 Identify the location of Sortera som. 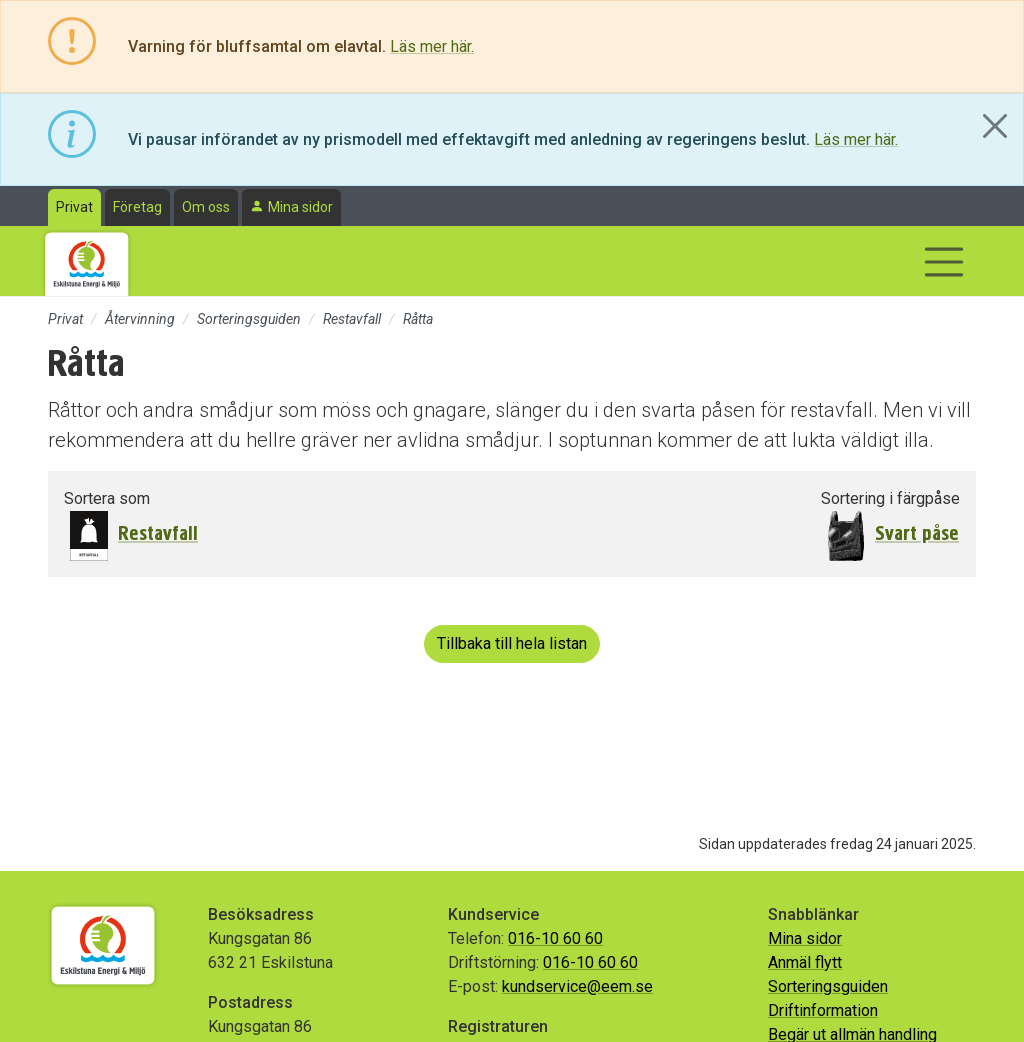
(107, 498).